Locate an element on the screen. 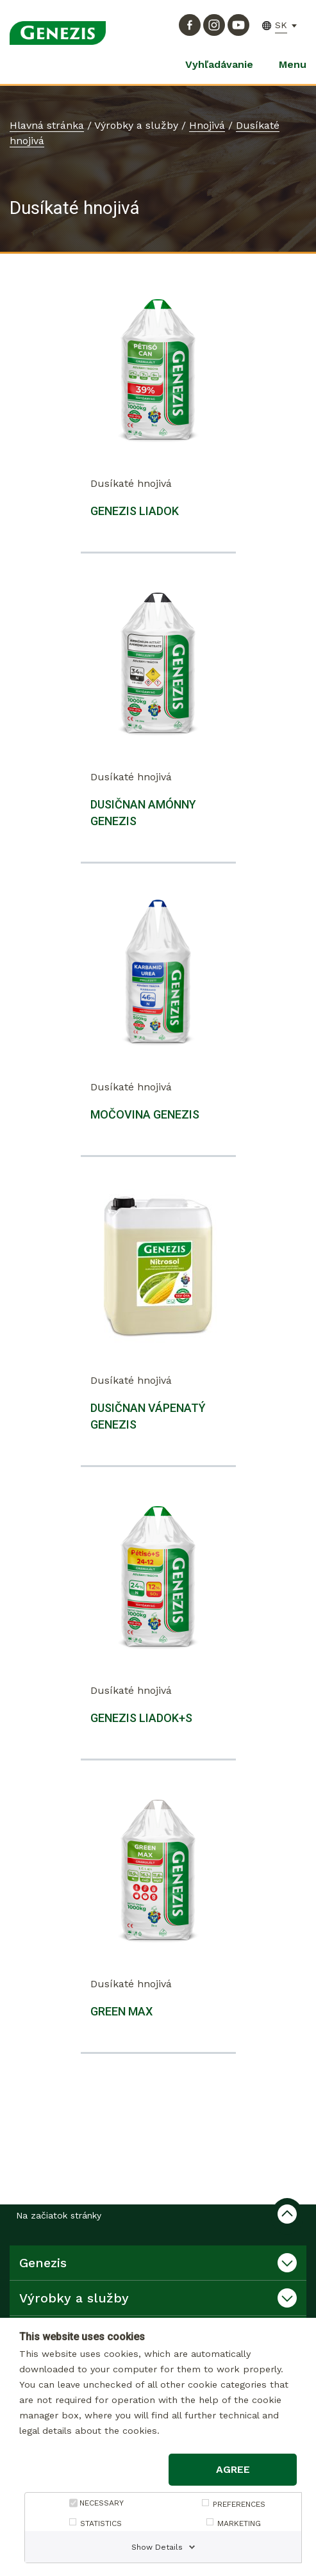 This screenshot has width=316, height=2576. Menu is located at coordinates (292, 64).